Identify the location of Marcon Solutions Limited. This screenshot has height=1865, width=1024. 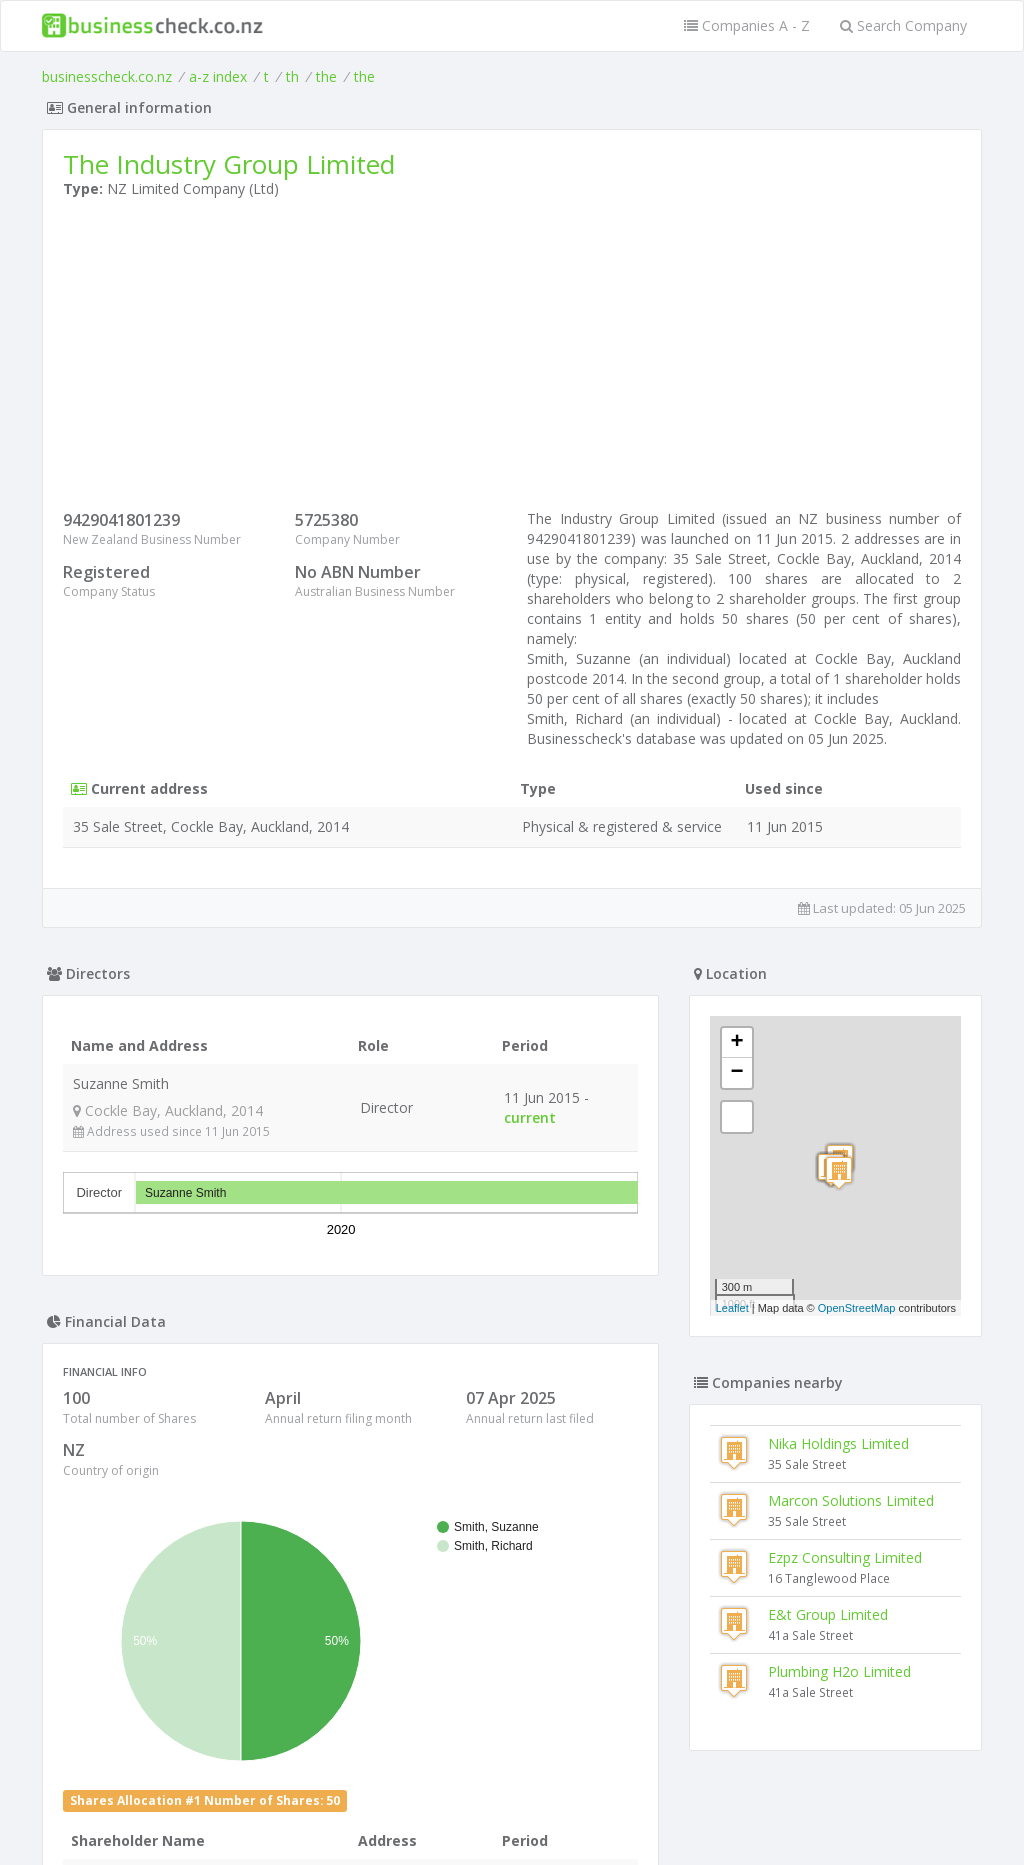
(851, 1500).